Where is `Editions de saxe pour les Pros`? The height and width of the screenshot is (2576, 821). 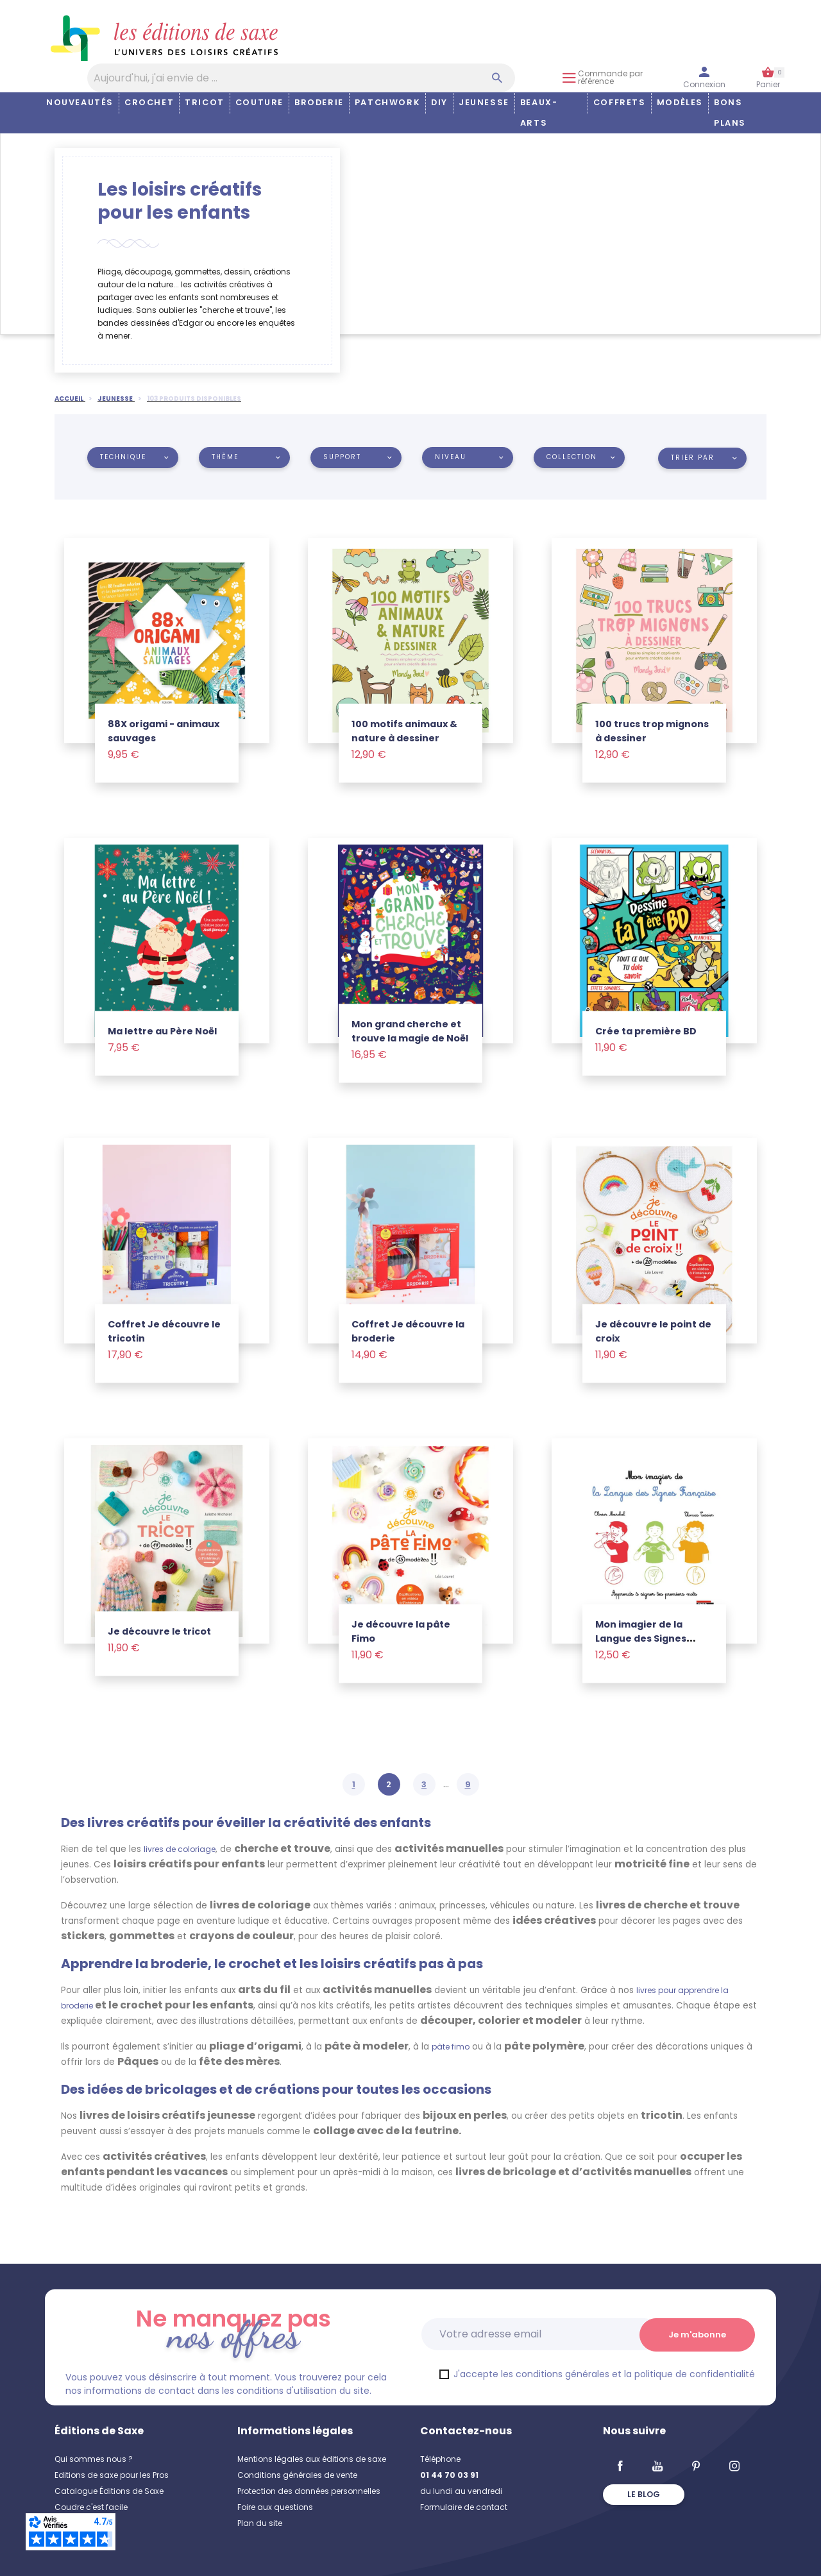
Editions de saxe pour les Pros is located at coordinates (112, 2475).